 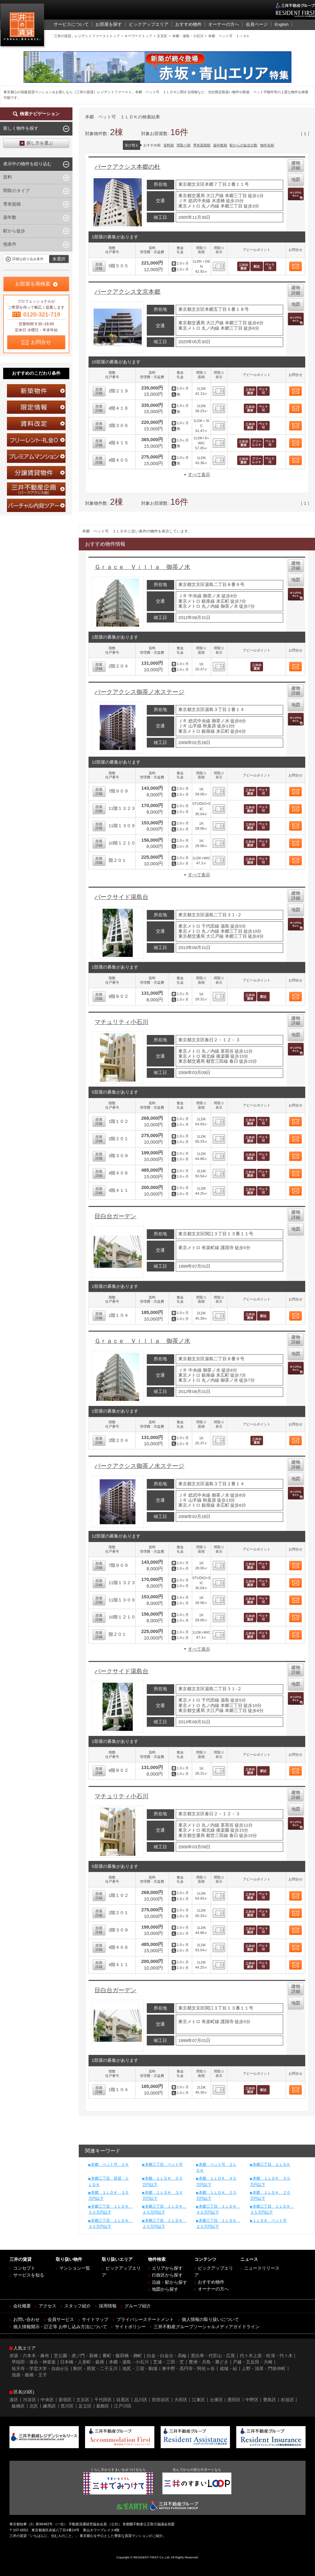 What do you see at coordinates (168, 145) in the screenshot?
I see `賃料順` at bounding box center [168, 145].